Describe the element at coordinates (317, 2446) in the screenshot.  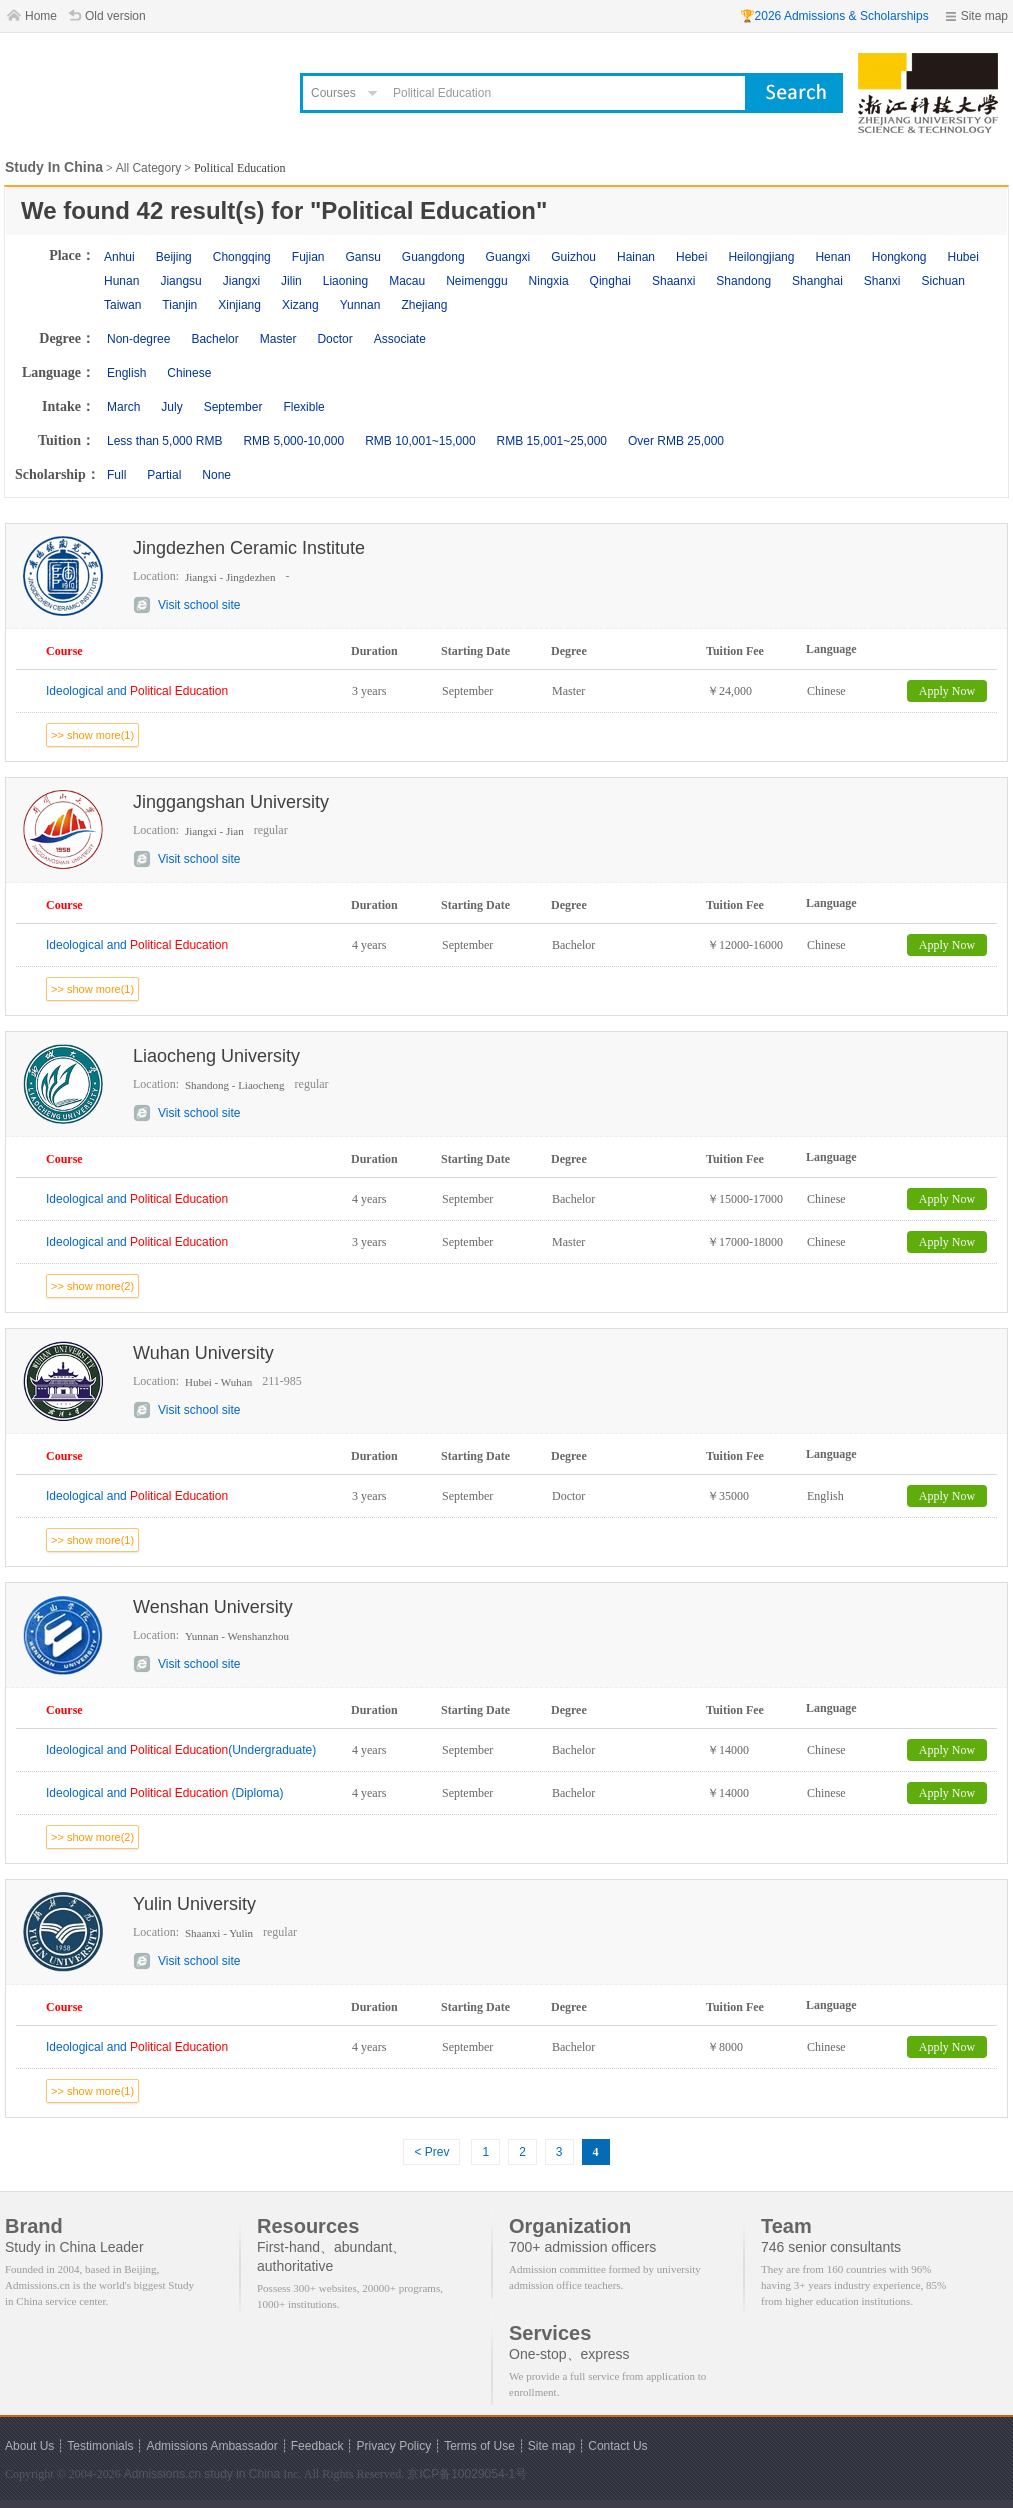
I see `Feedback` at that location.